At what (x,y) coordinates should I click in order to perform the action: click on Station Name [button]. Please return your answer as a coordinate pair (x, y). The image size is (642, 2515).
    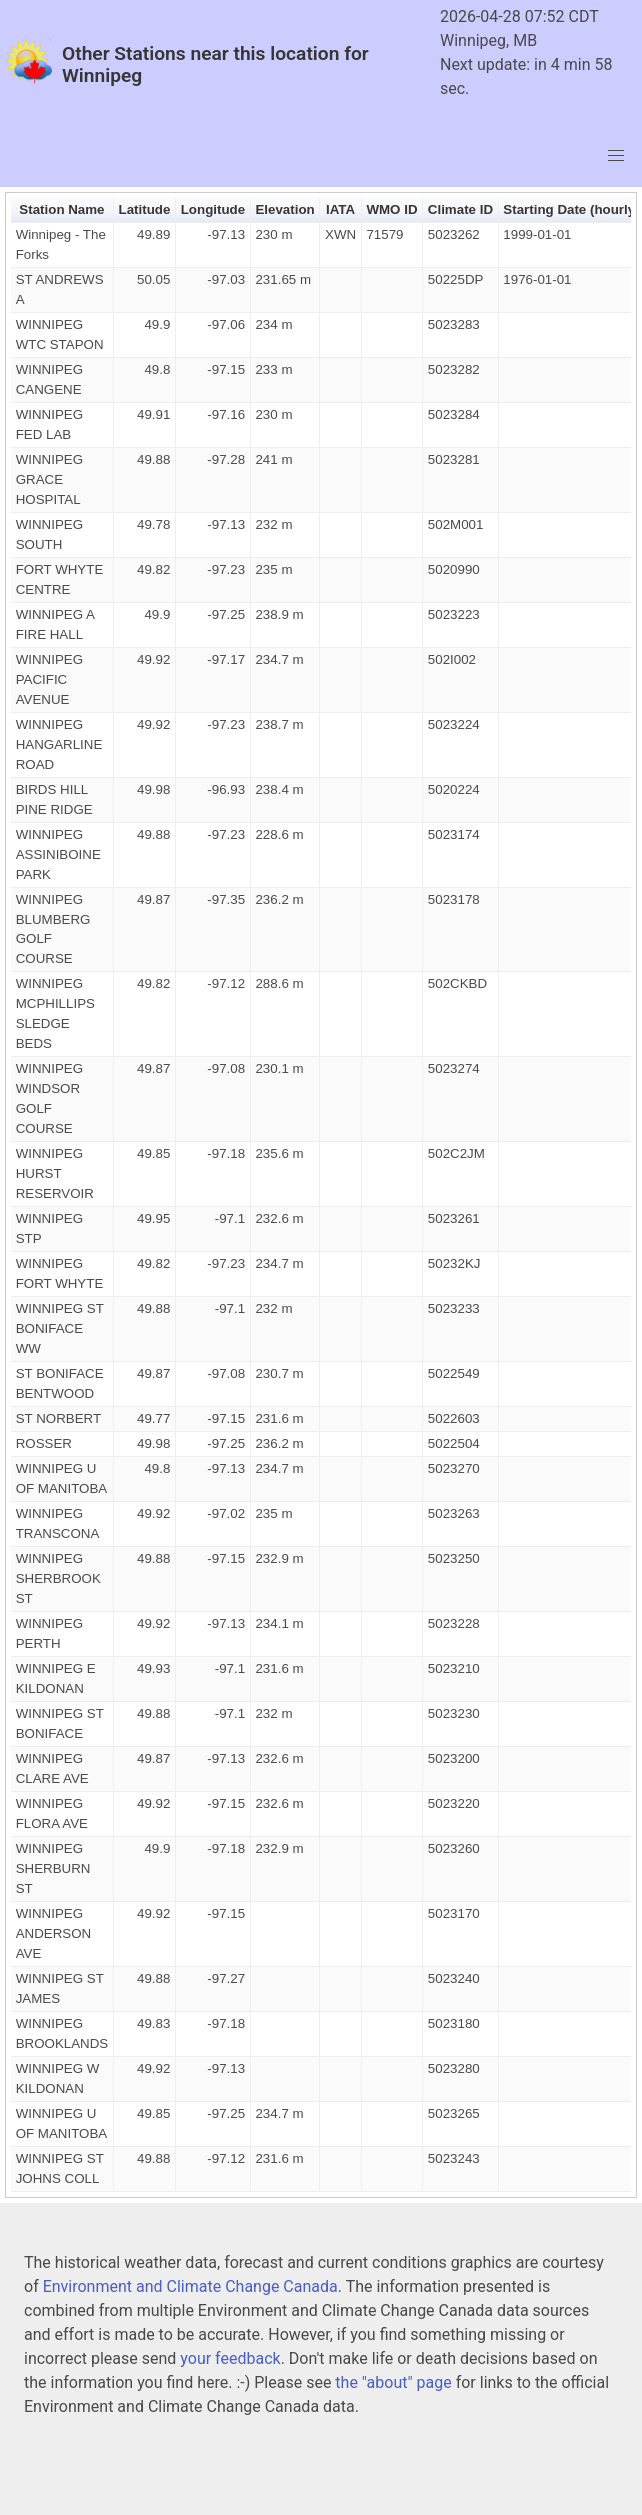
    Looking at the image, I should click on (61, 209).